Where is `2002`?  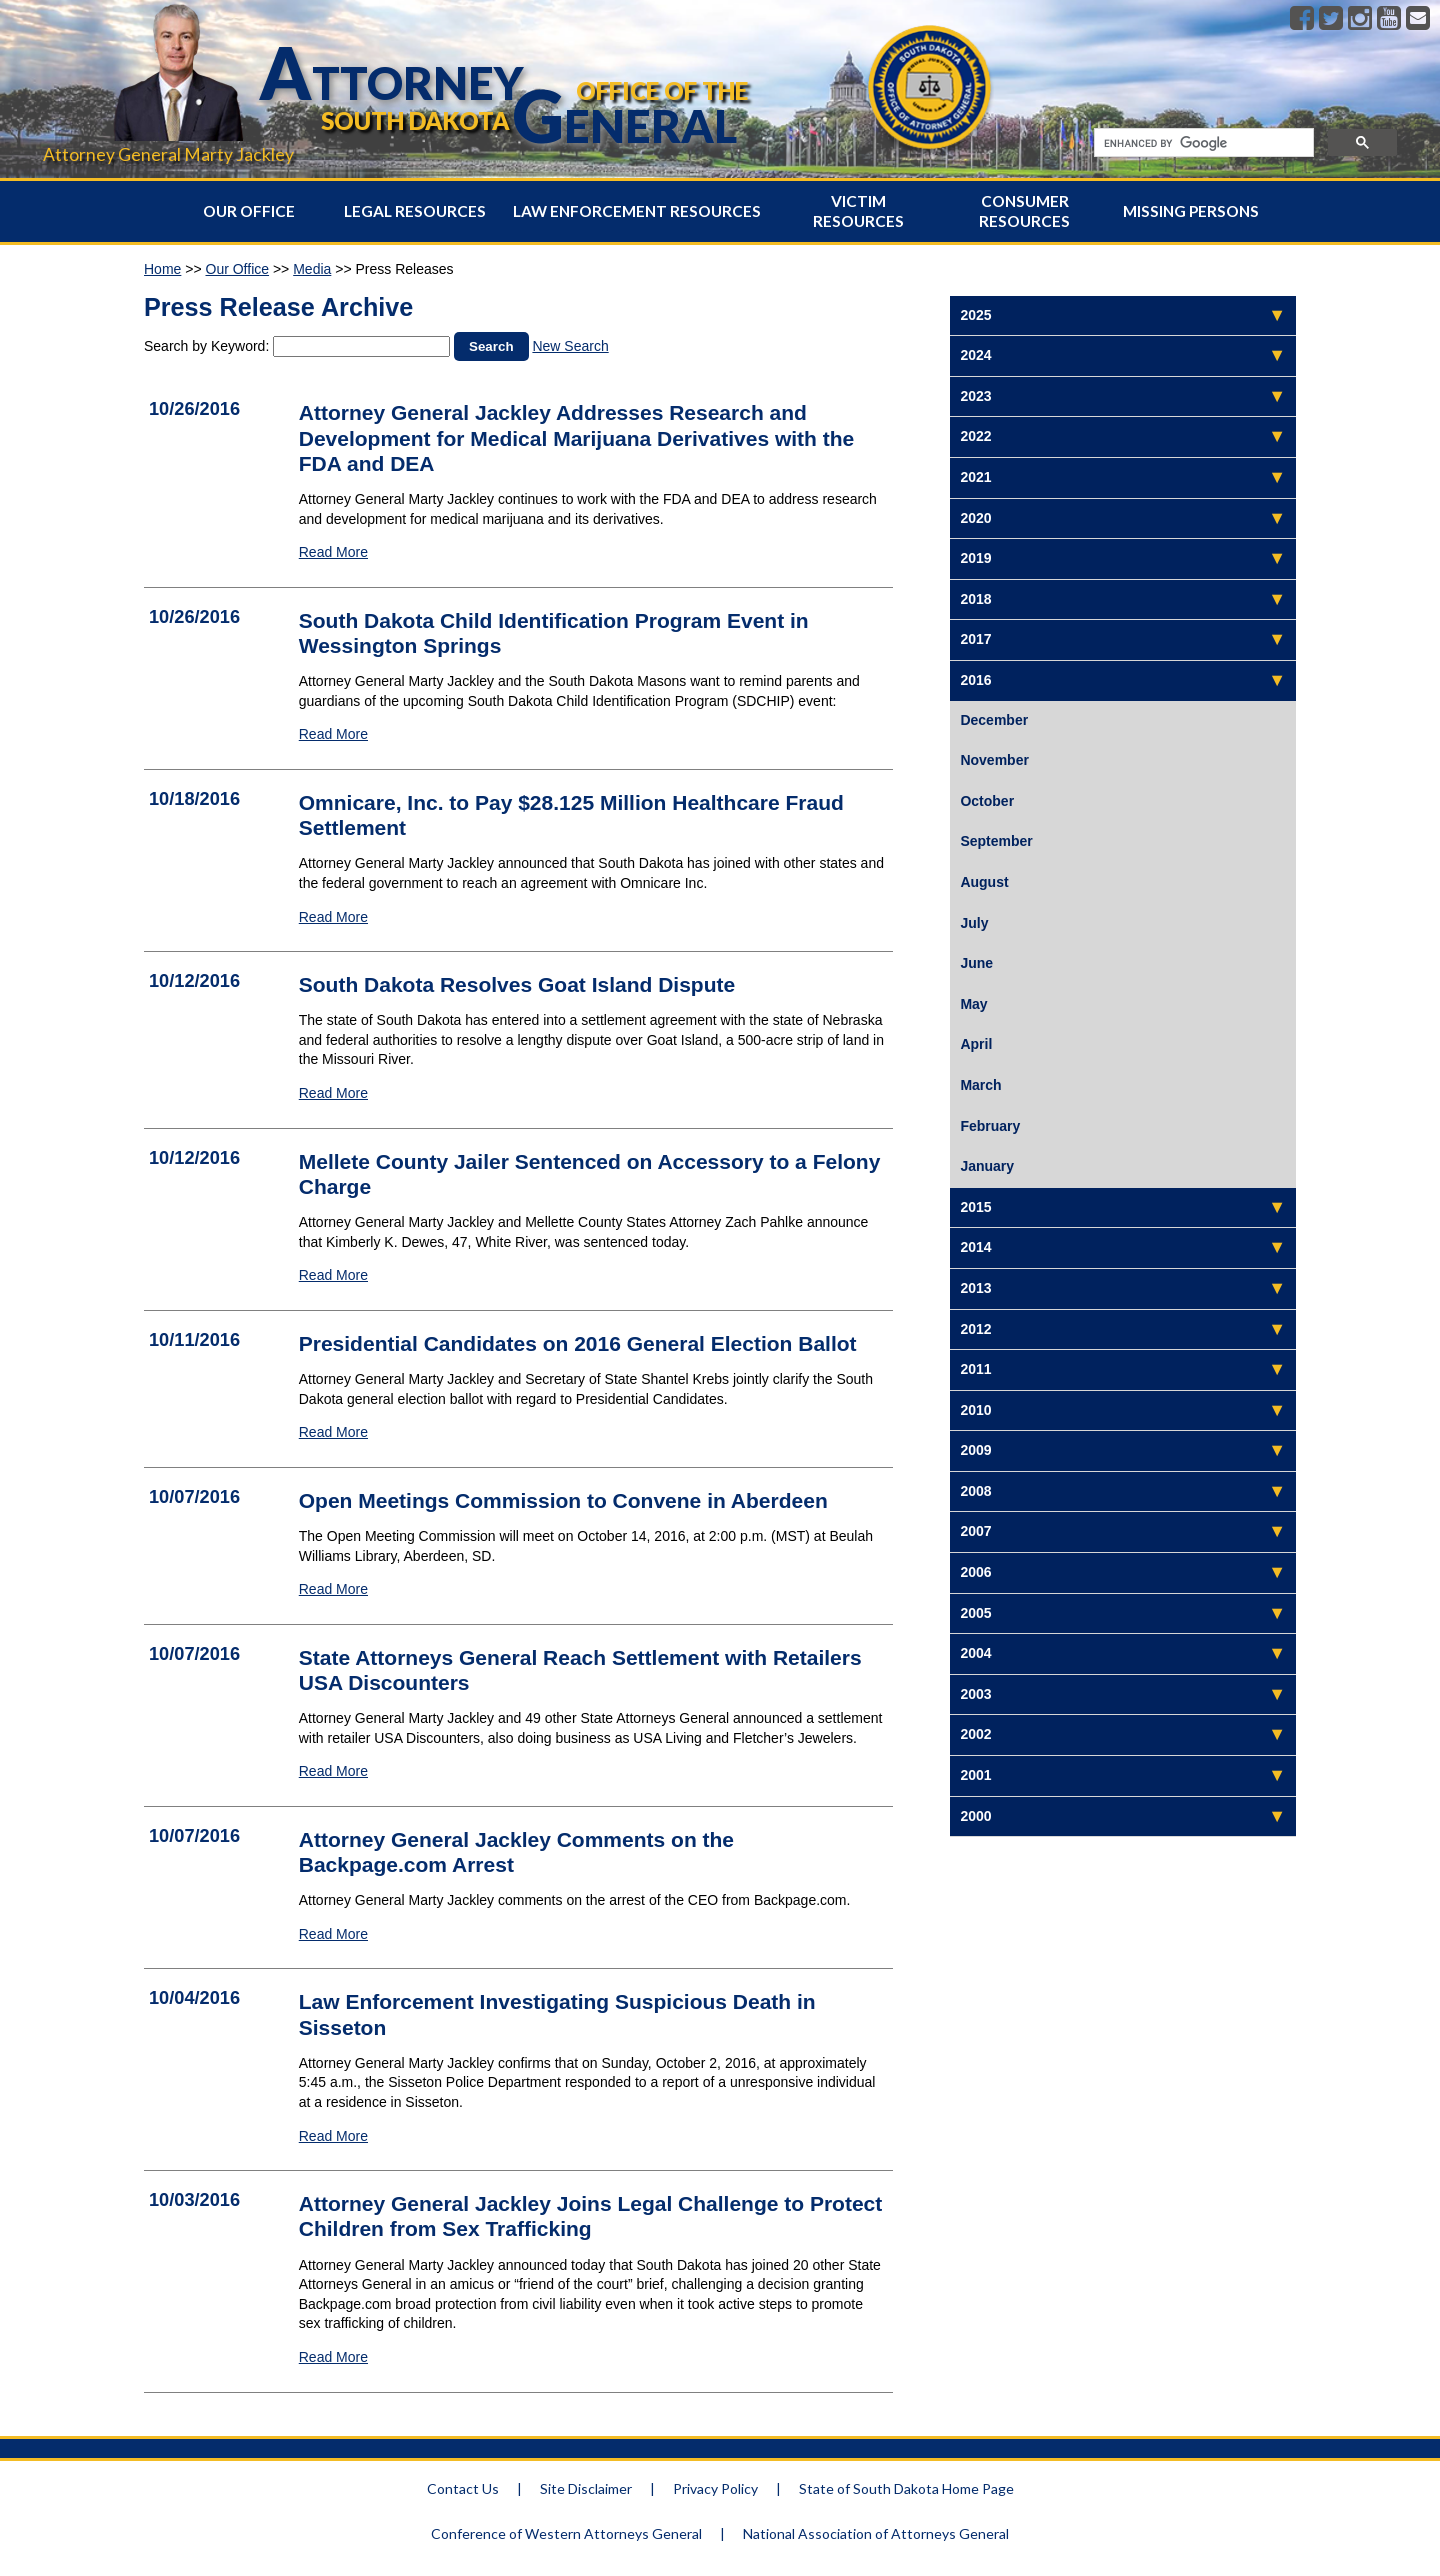 2002 is located at coordinates (975, 1734).